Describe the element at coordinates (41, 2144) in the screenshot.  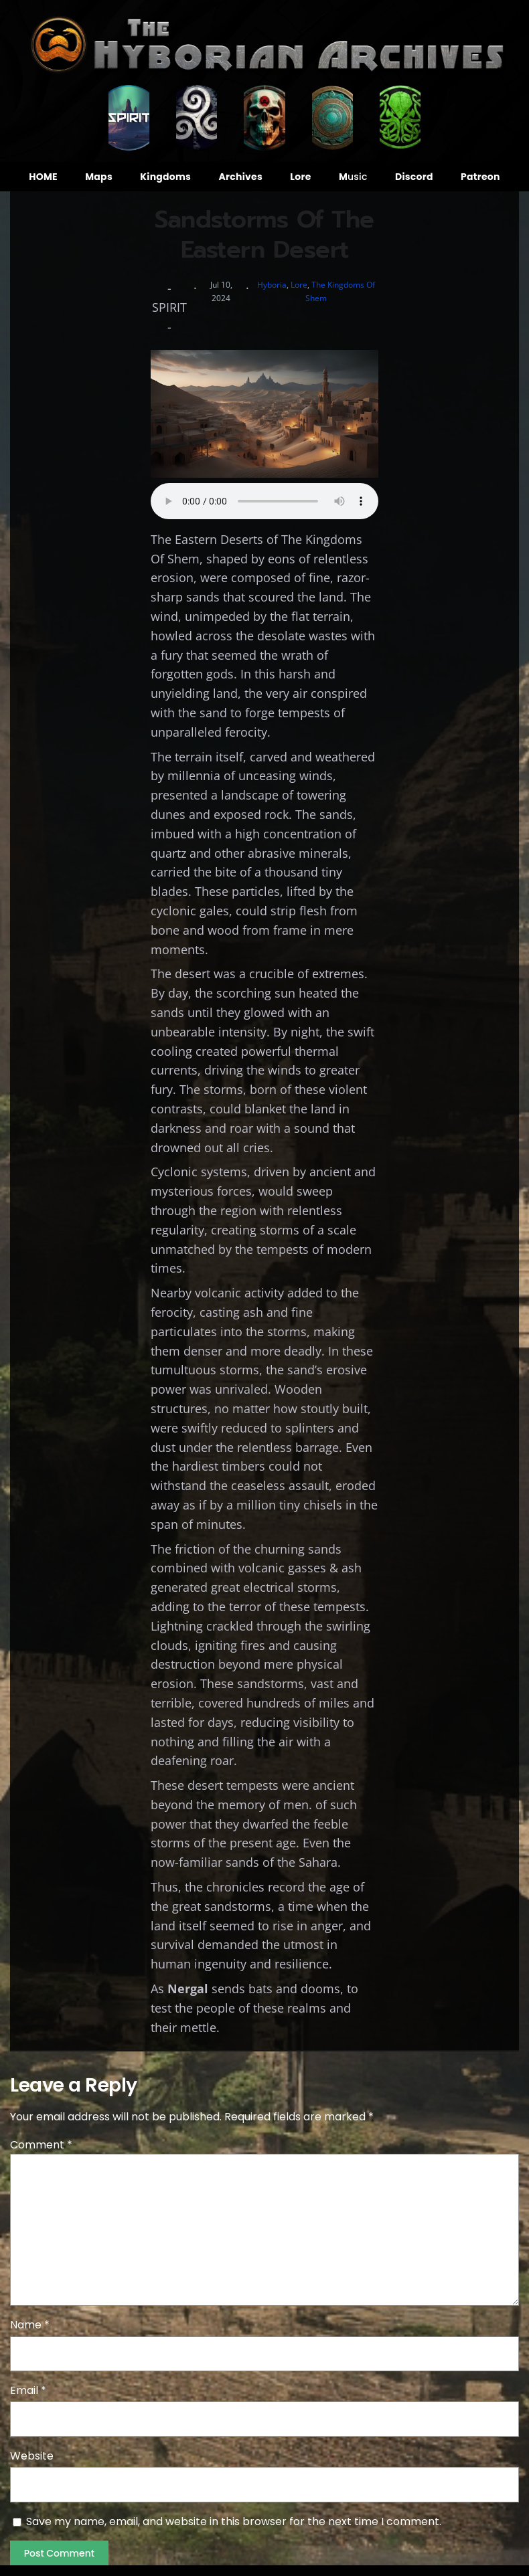
I see `Comment` at that location.